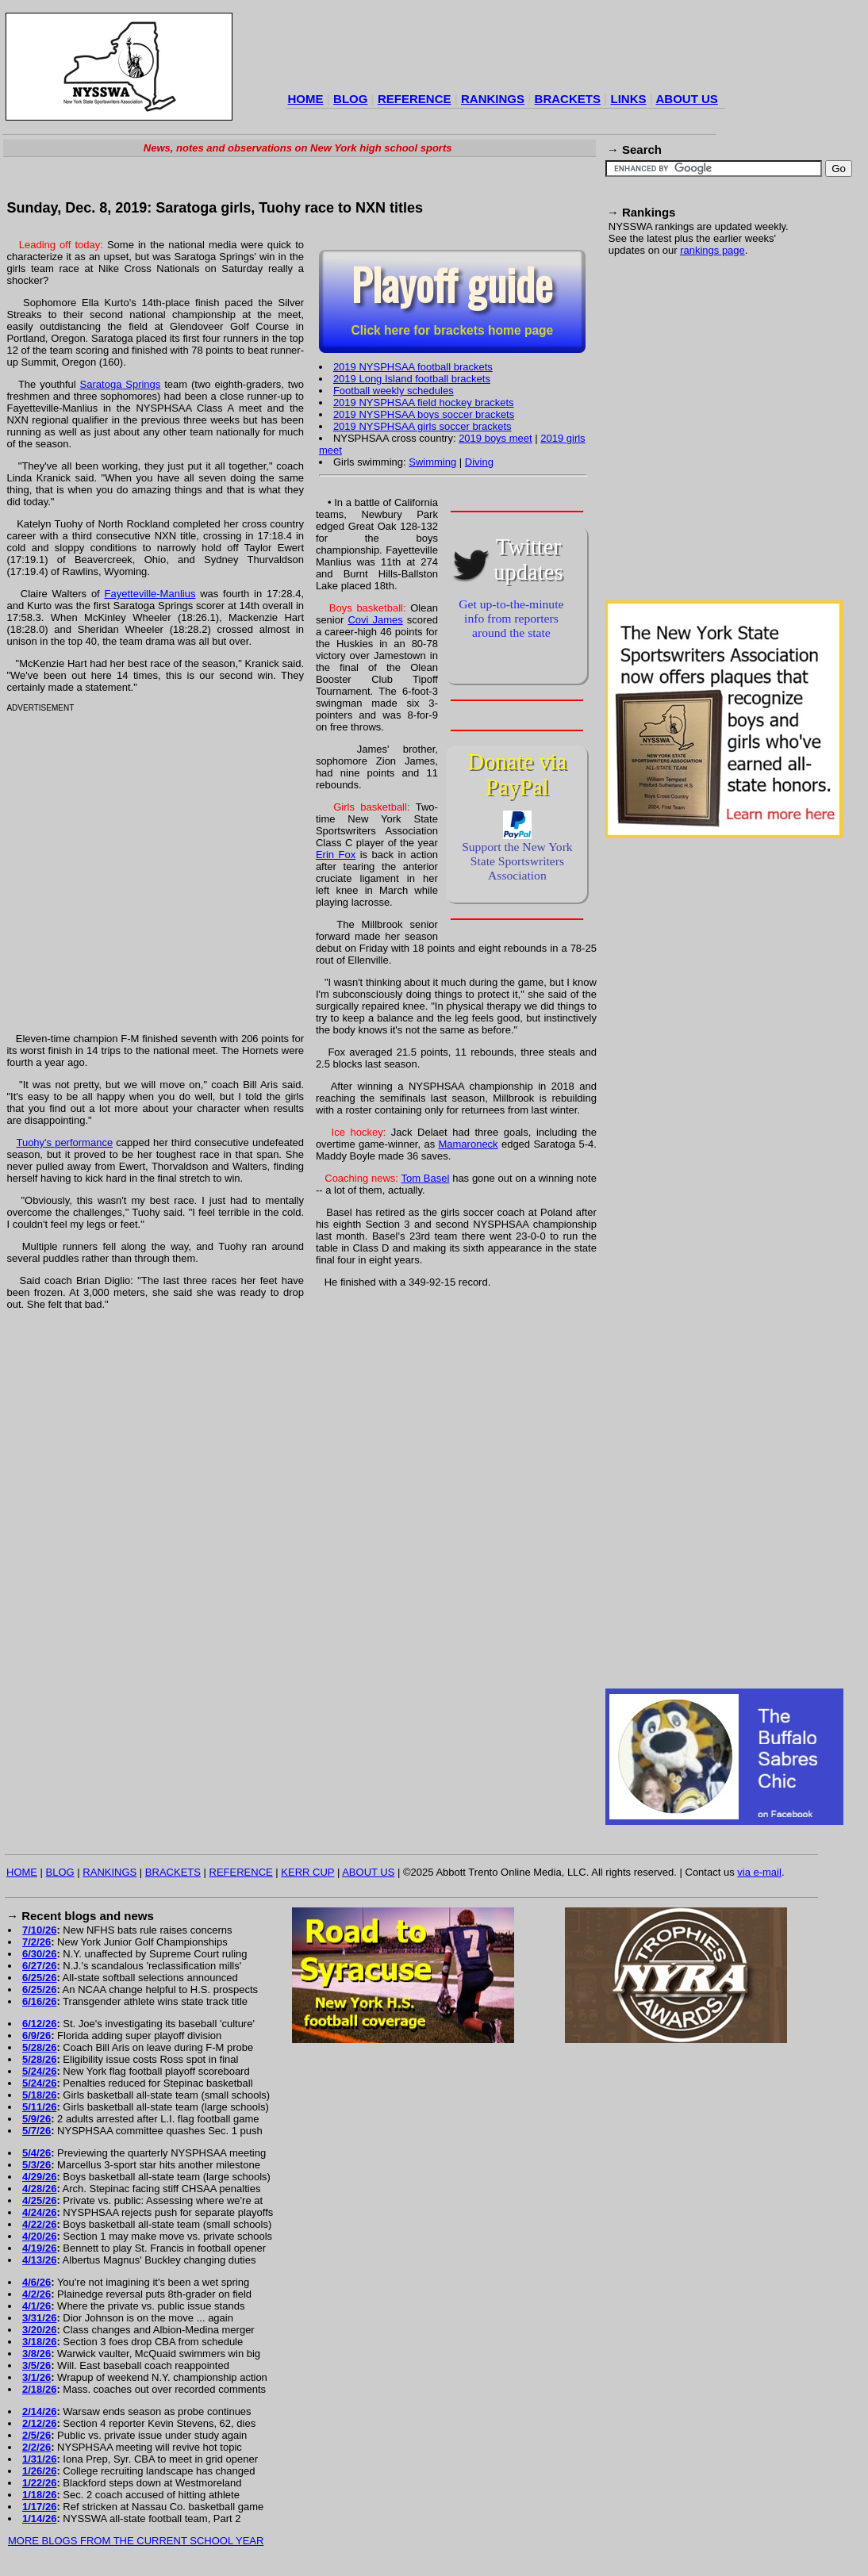 The height and width of the screenshot is (2576, 868). I want to click on Football weekly schedules, so click(393, 391).